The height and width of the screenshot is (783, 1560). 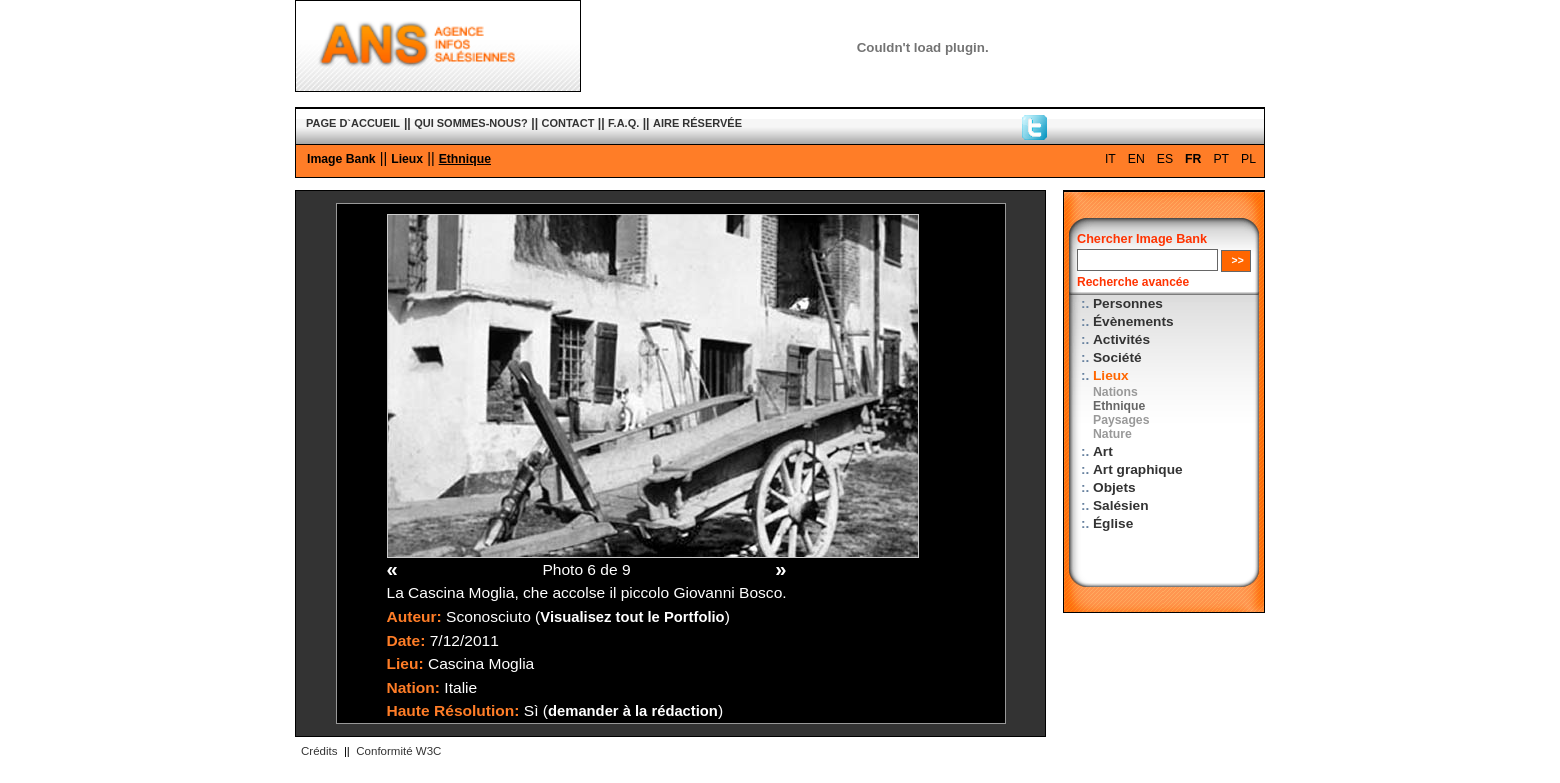 I want to click on Ethnique, so click(x=465, y=159).